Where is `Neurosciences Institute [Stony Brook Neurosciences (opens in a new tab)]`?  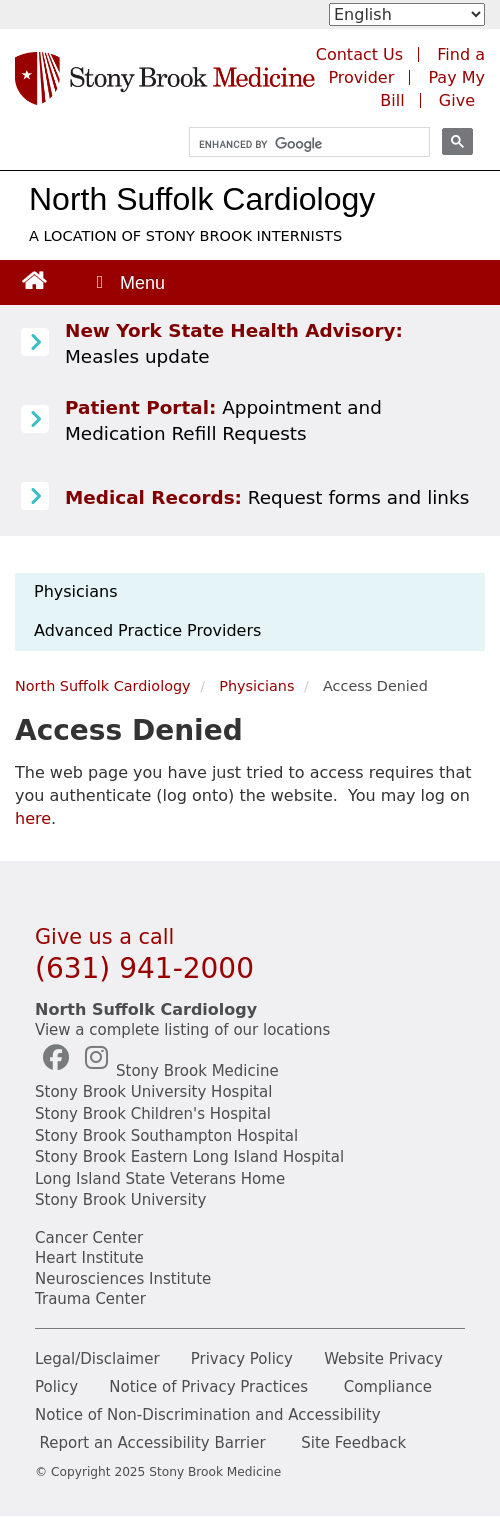 Neurosciences Institute [Stony Brook Neurosciences (opens in a new tab)] is located at coordinates (123, 1279).